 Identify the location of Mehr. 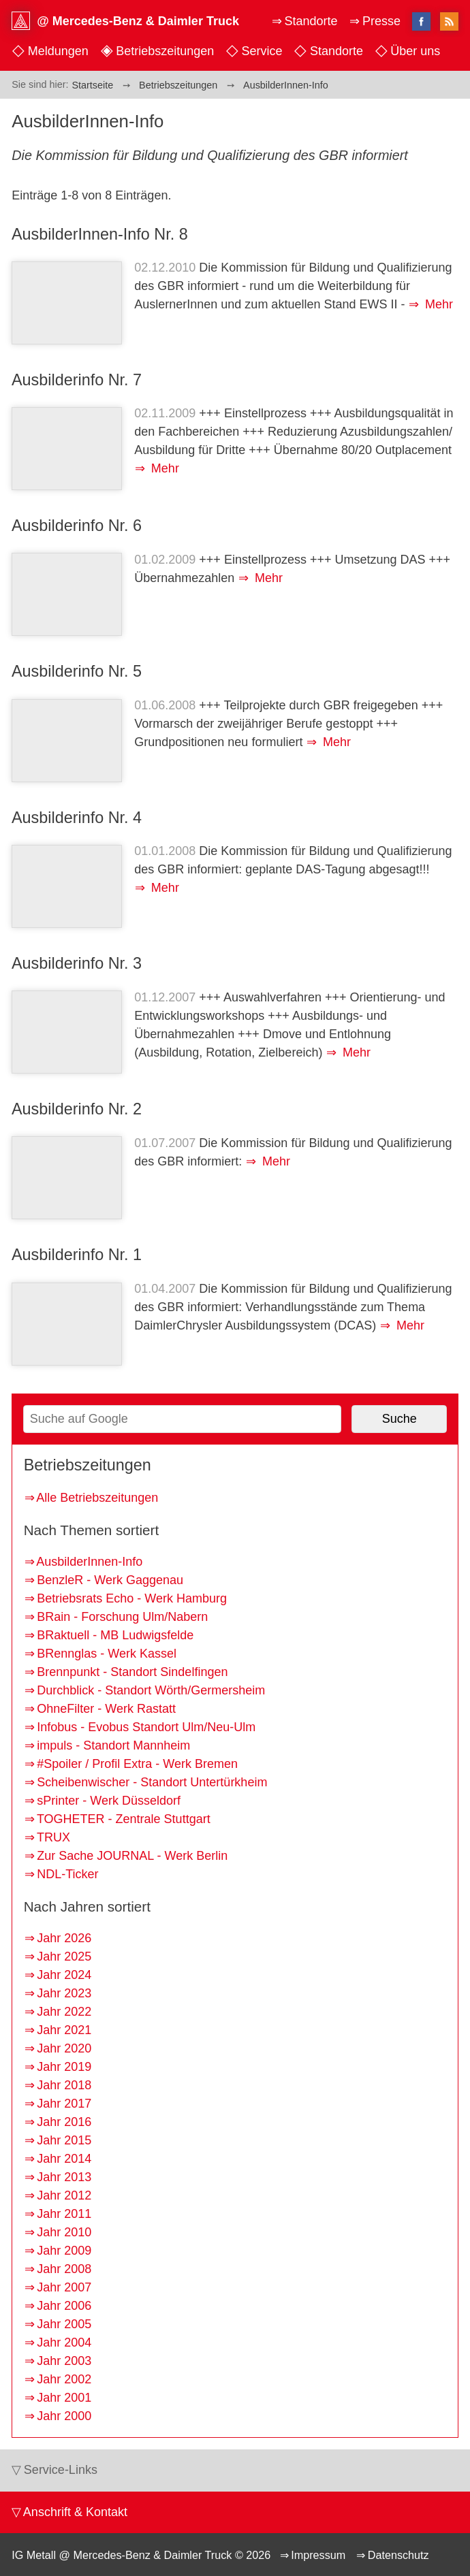
(437, 304).